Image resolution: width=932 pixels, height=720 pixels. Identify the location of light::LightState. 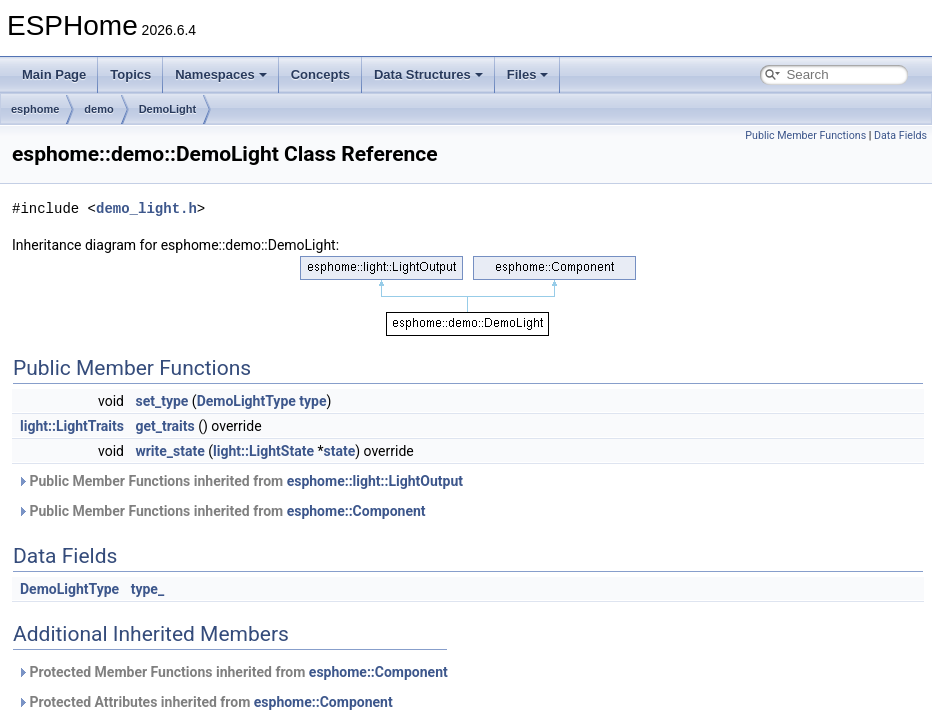
(263, 451).